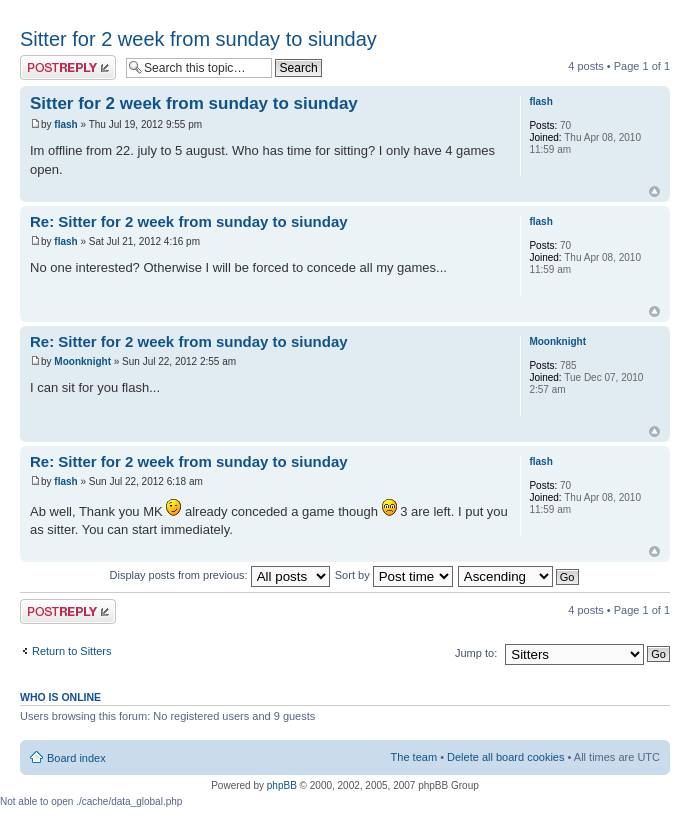 The width and height of the screenshot is (690, 819). I want to click on Sort by, so click(394, 575).